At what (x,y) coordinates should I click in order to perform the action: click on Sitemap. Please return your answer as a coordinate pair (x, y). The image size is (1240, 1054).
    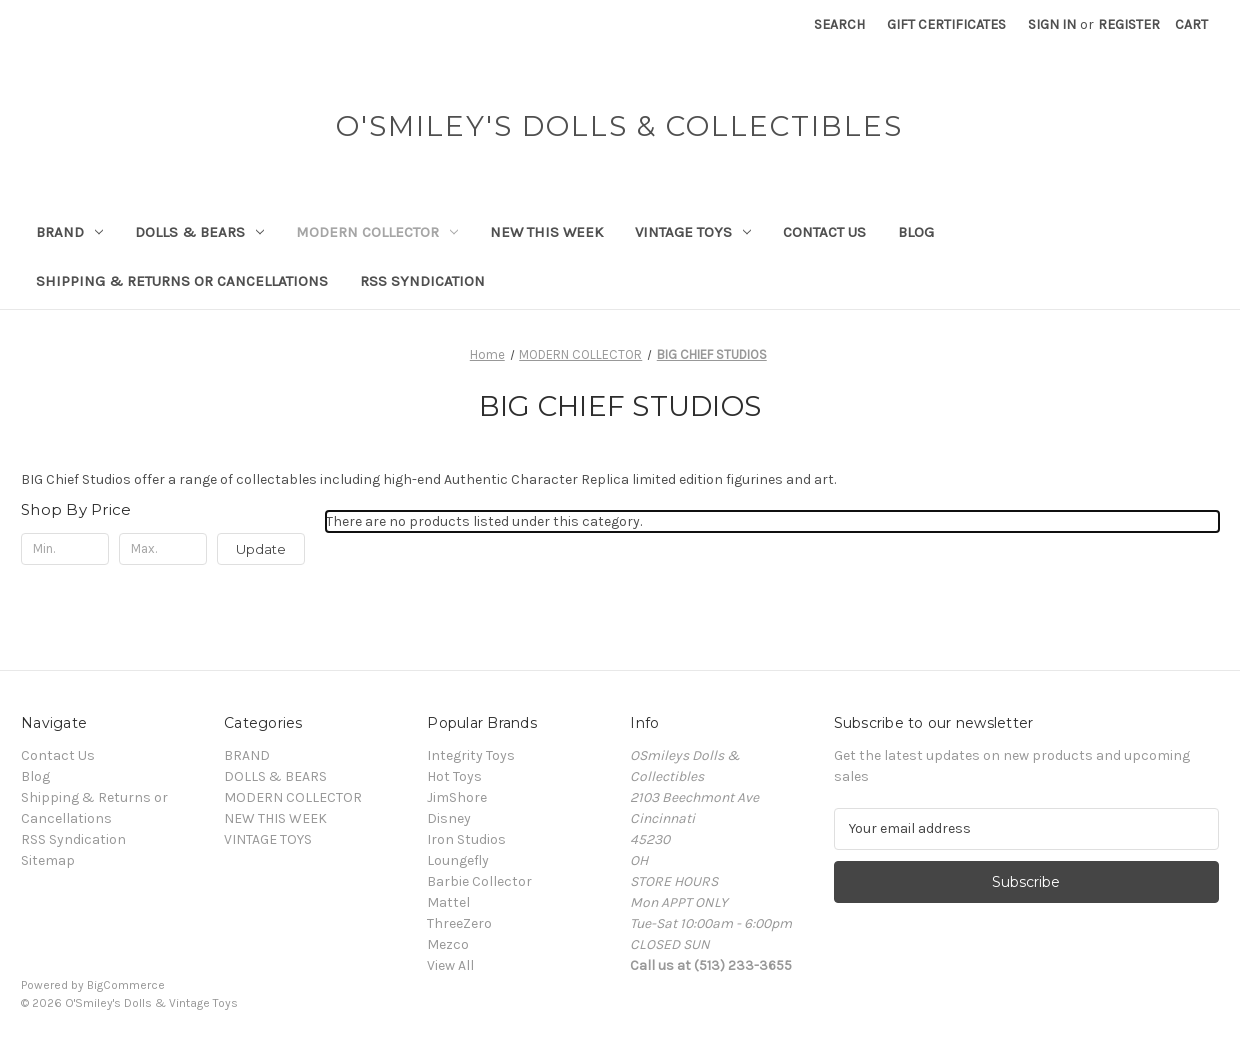
    Looking at the image, I should click on (48, 860).